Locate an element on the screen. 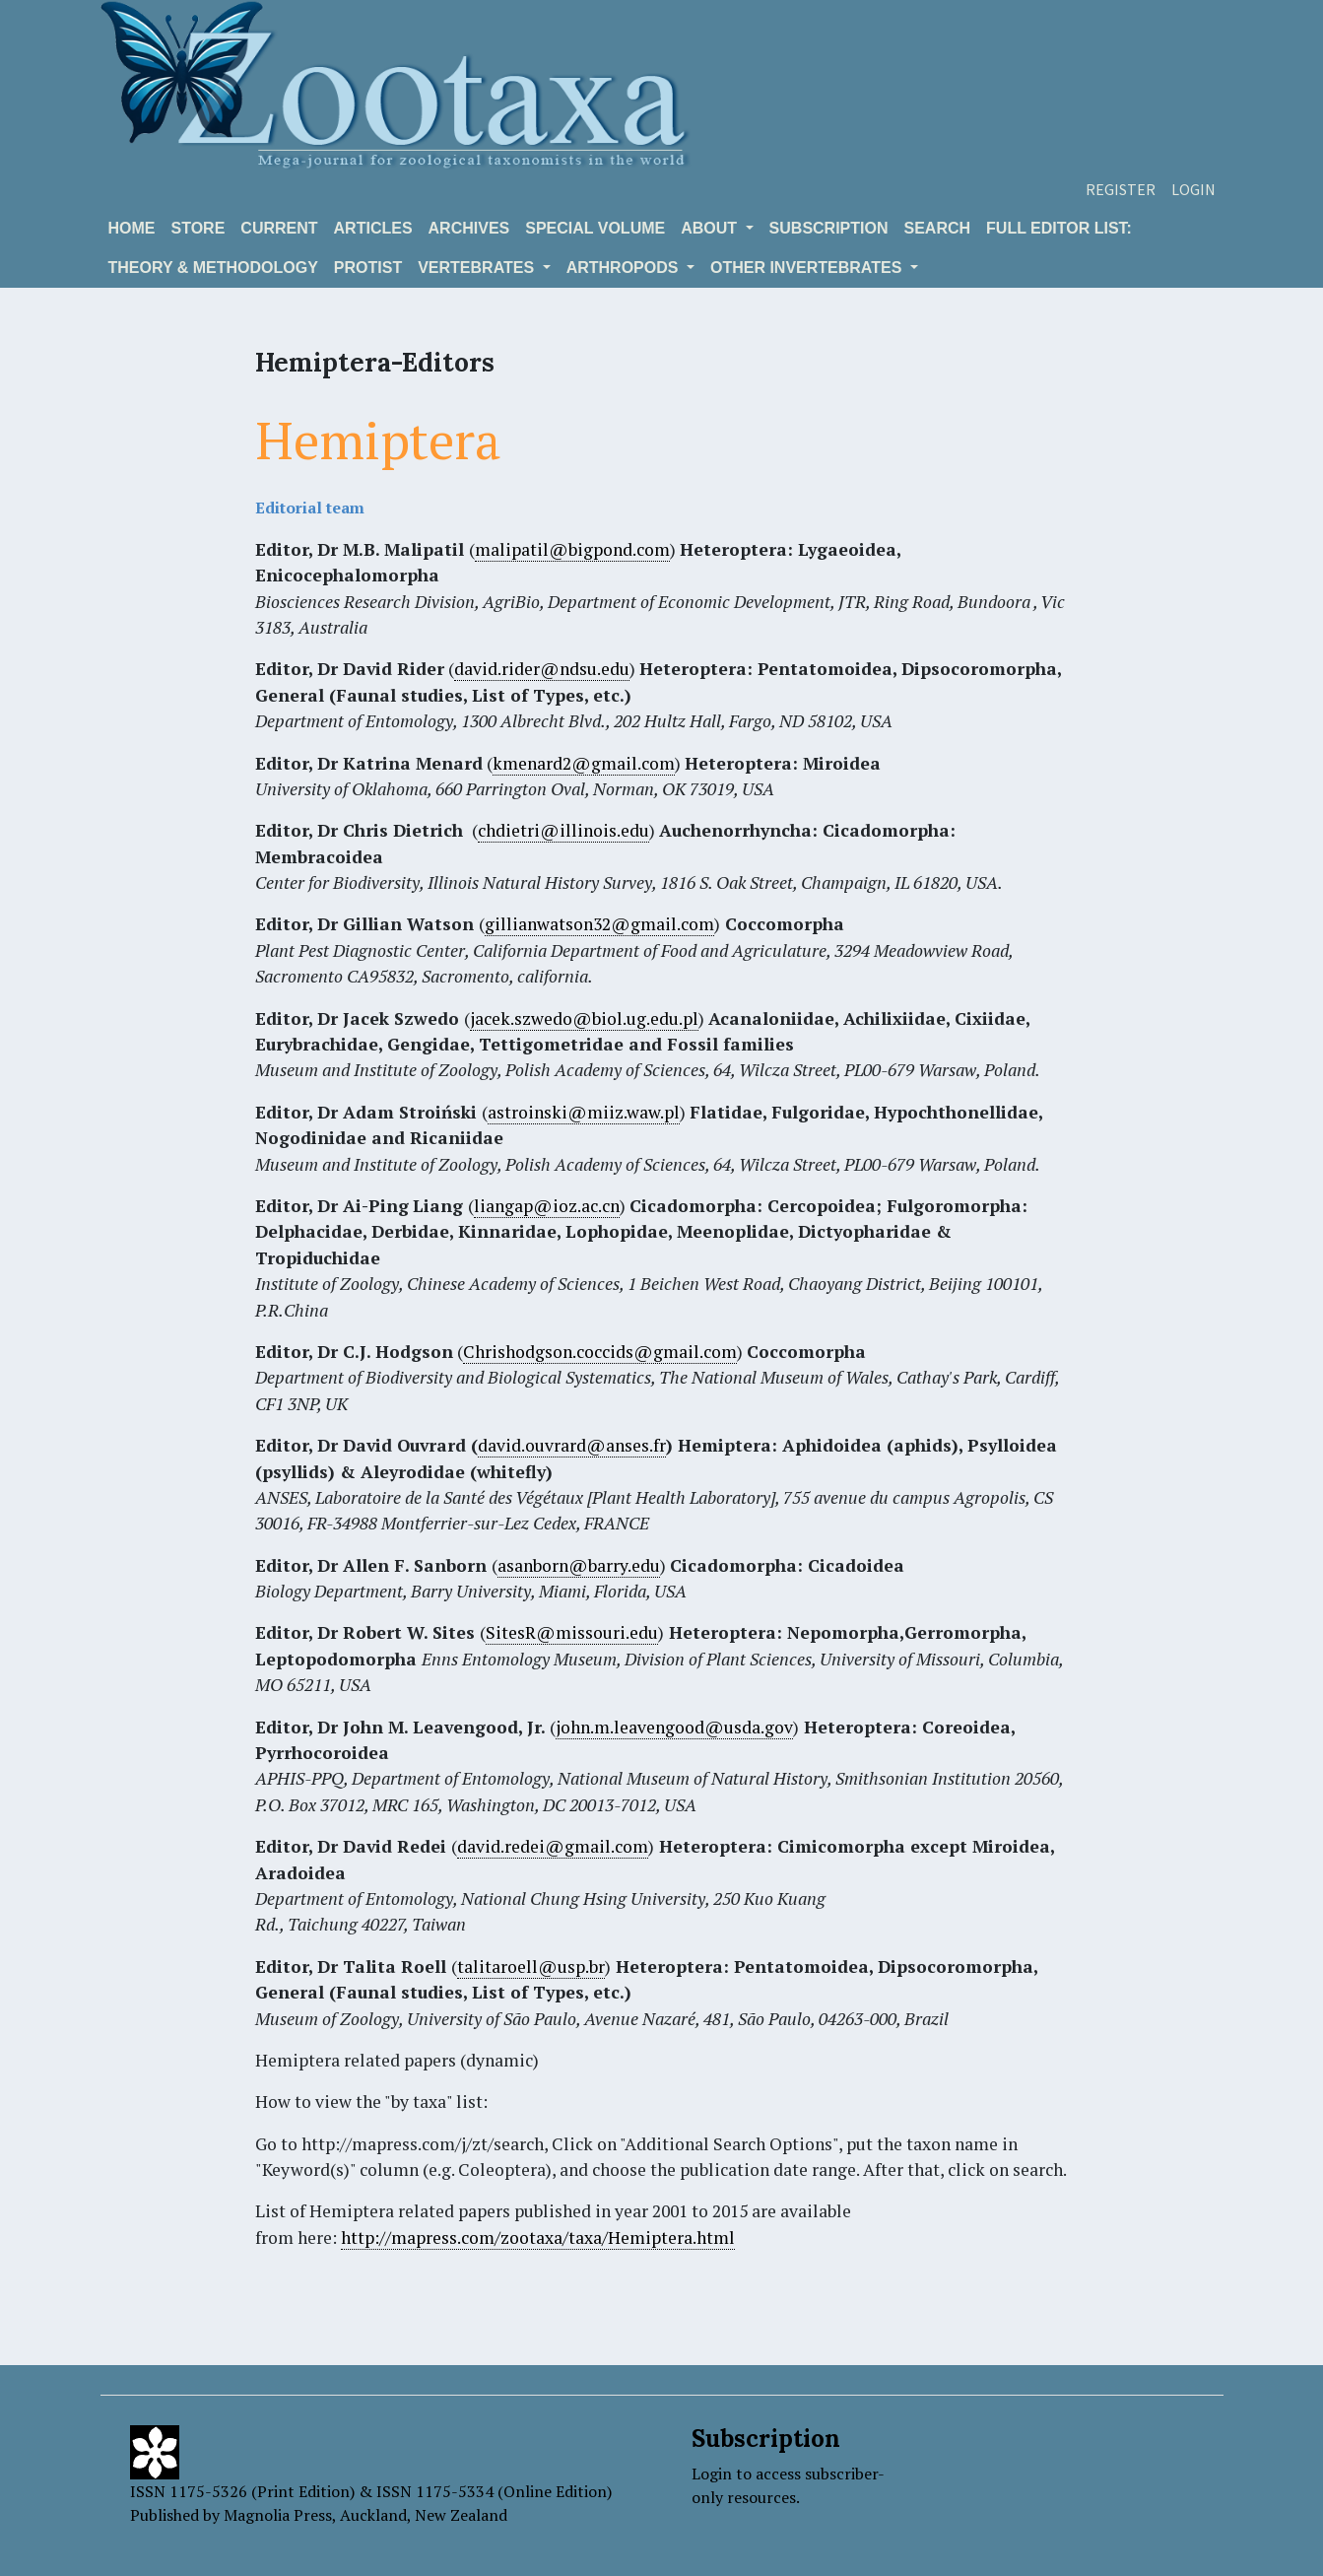 This screenshot has width=1323, height=2576. liangap@ioz.ac.cn is located at coordinates (547, 1205).